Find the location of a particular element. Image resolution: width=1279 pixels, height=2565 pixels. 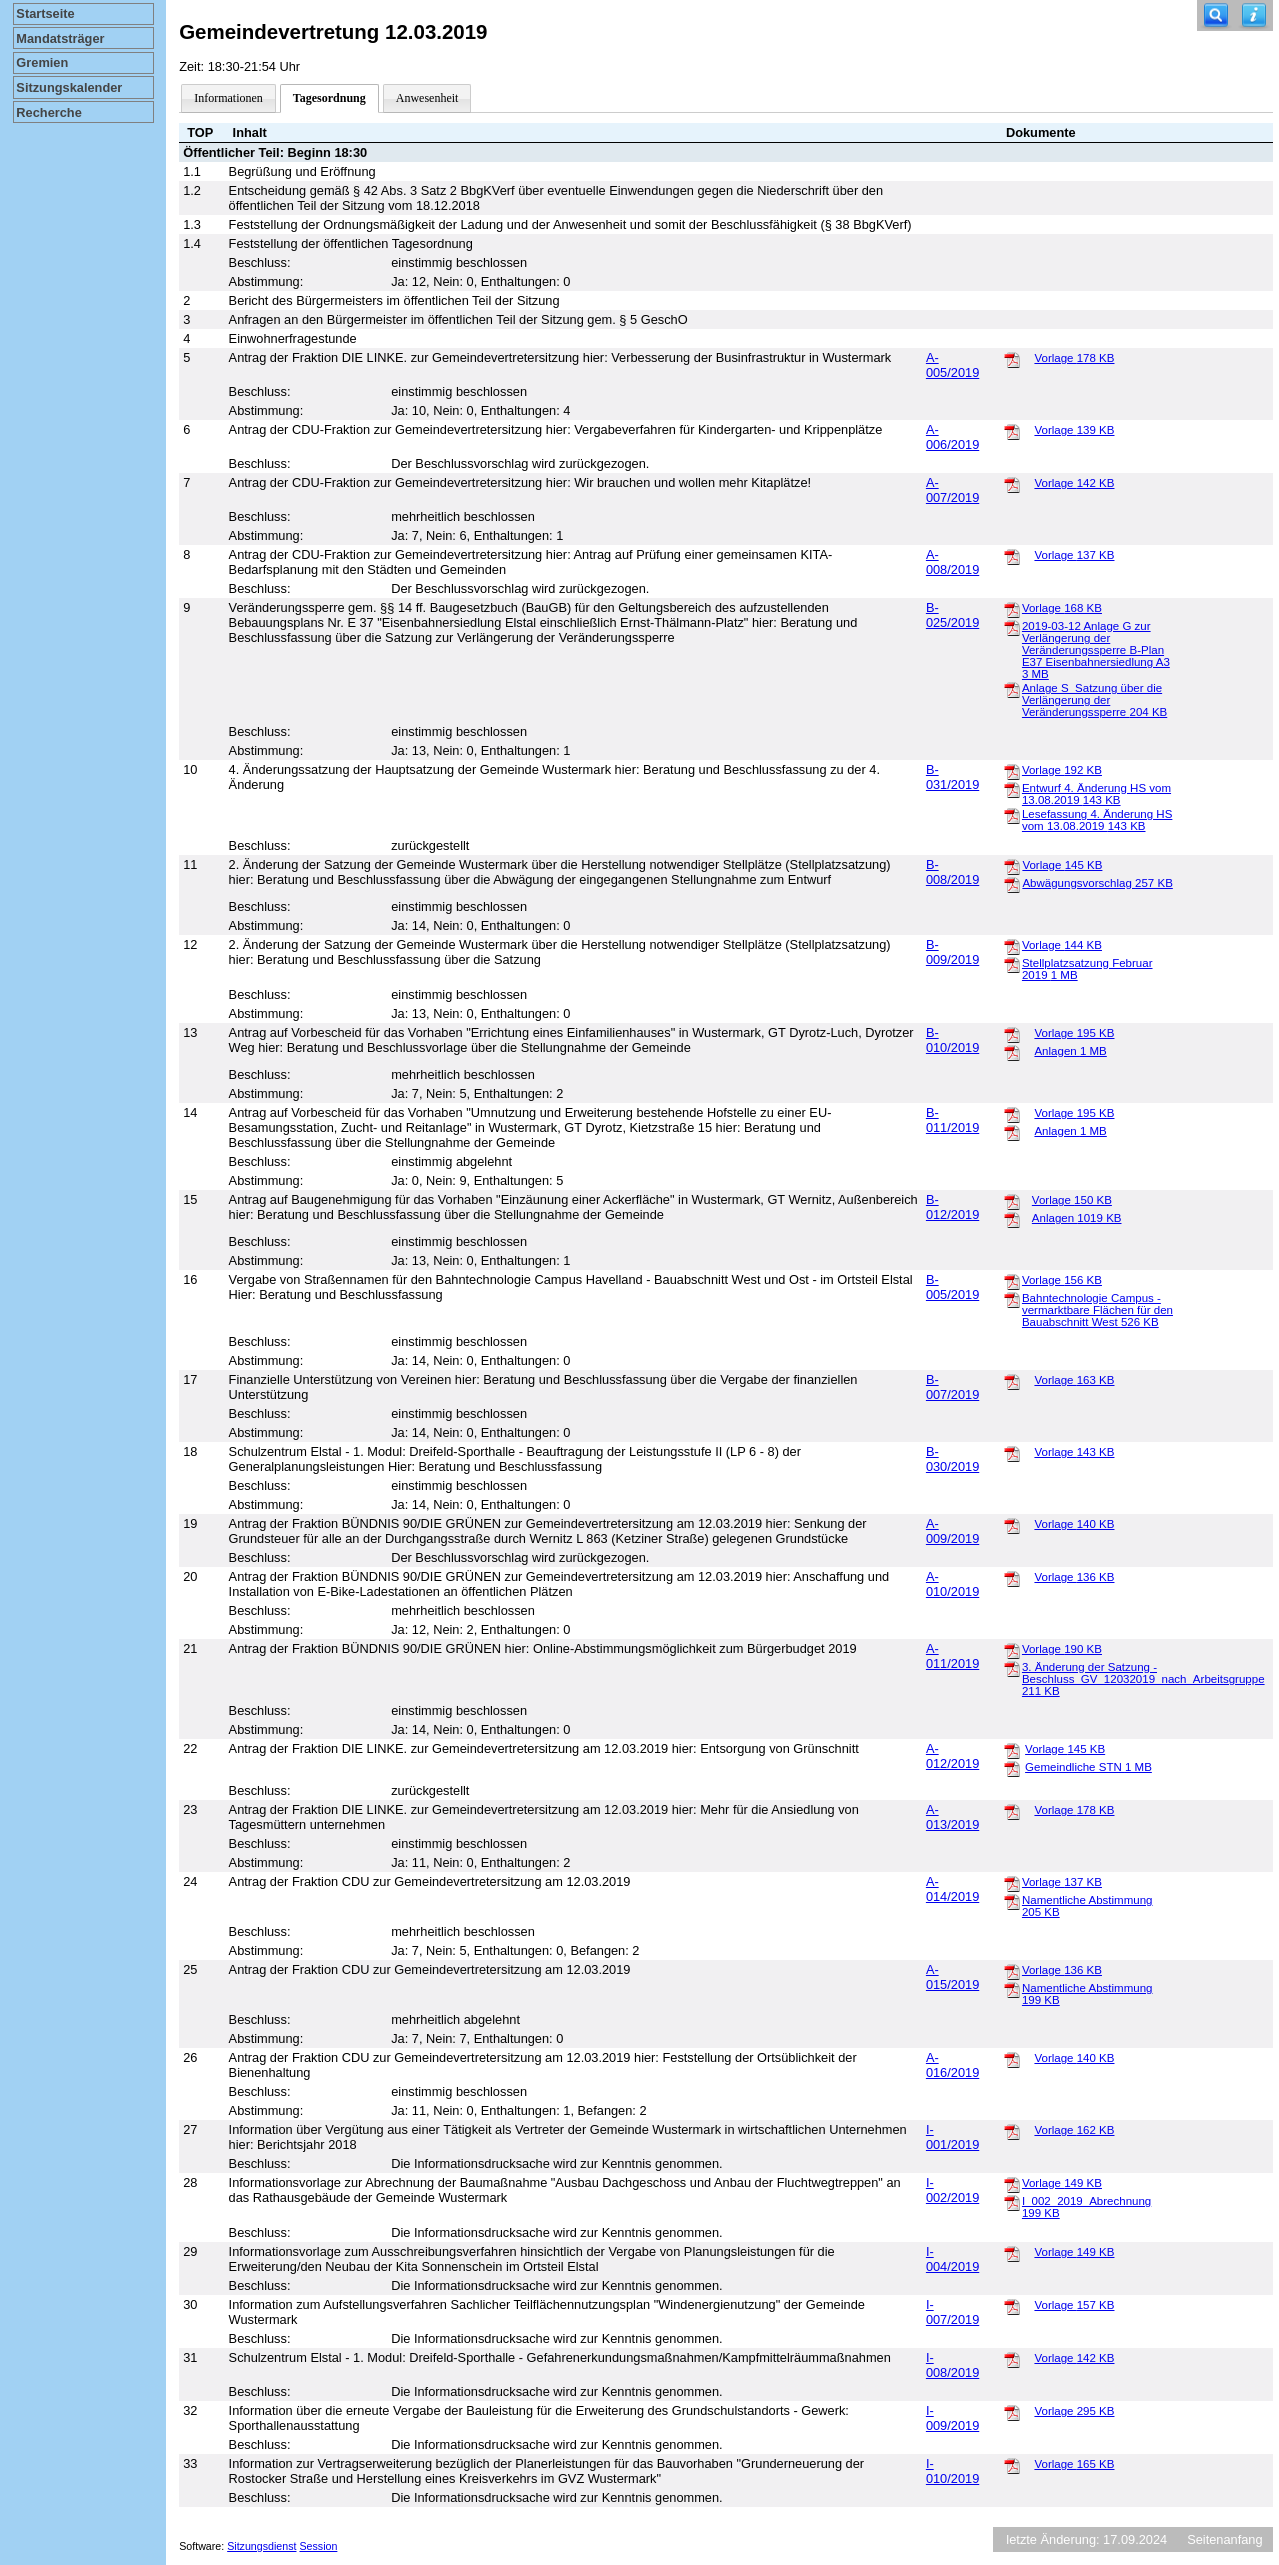

Recherche is located at coordinates (48, 112).